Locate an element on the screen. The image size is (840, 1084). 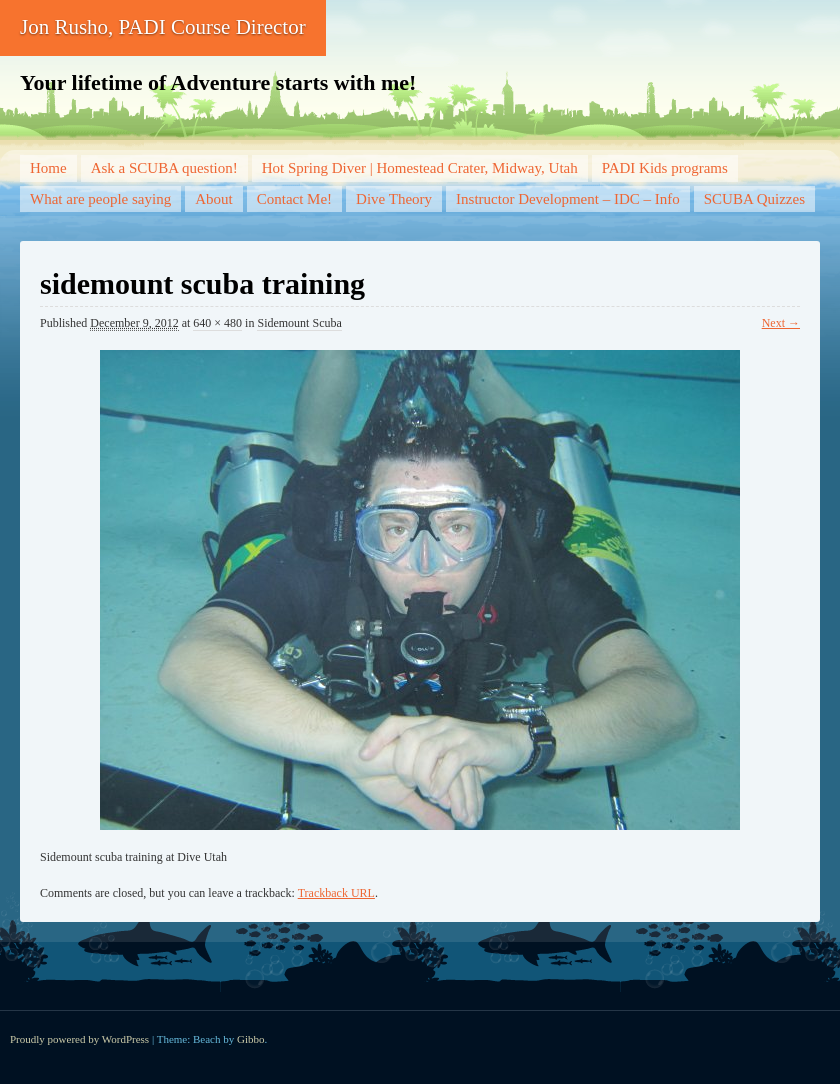
Proudly powered by WordPress is located at coordinates (79, 1039).